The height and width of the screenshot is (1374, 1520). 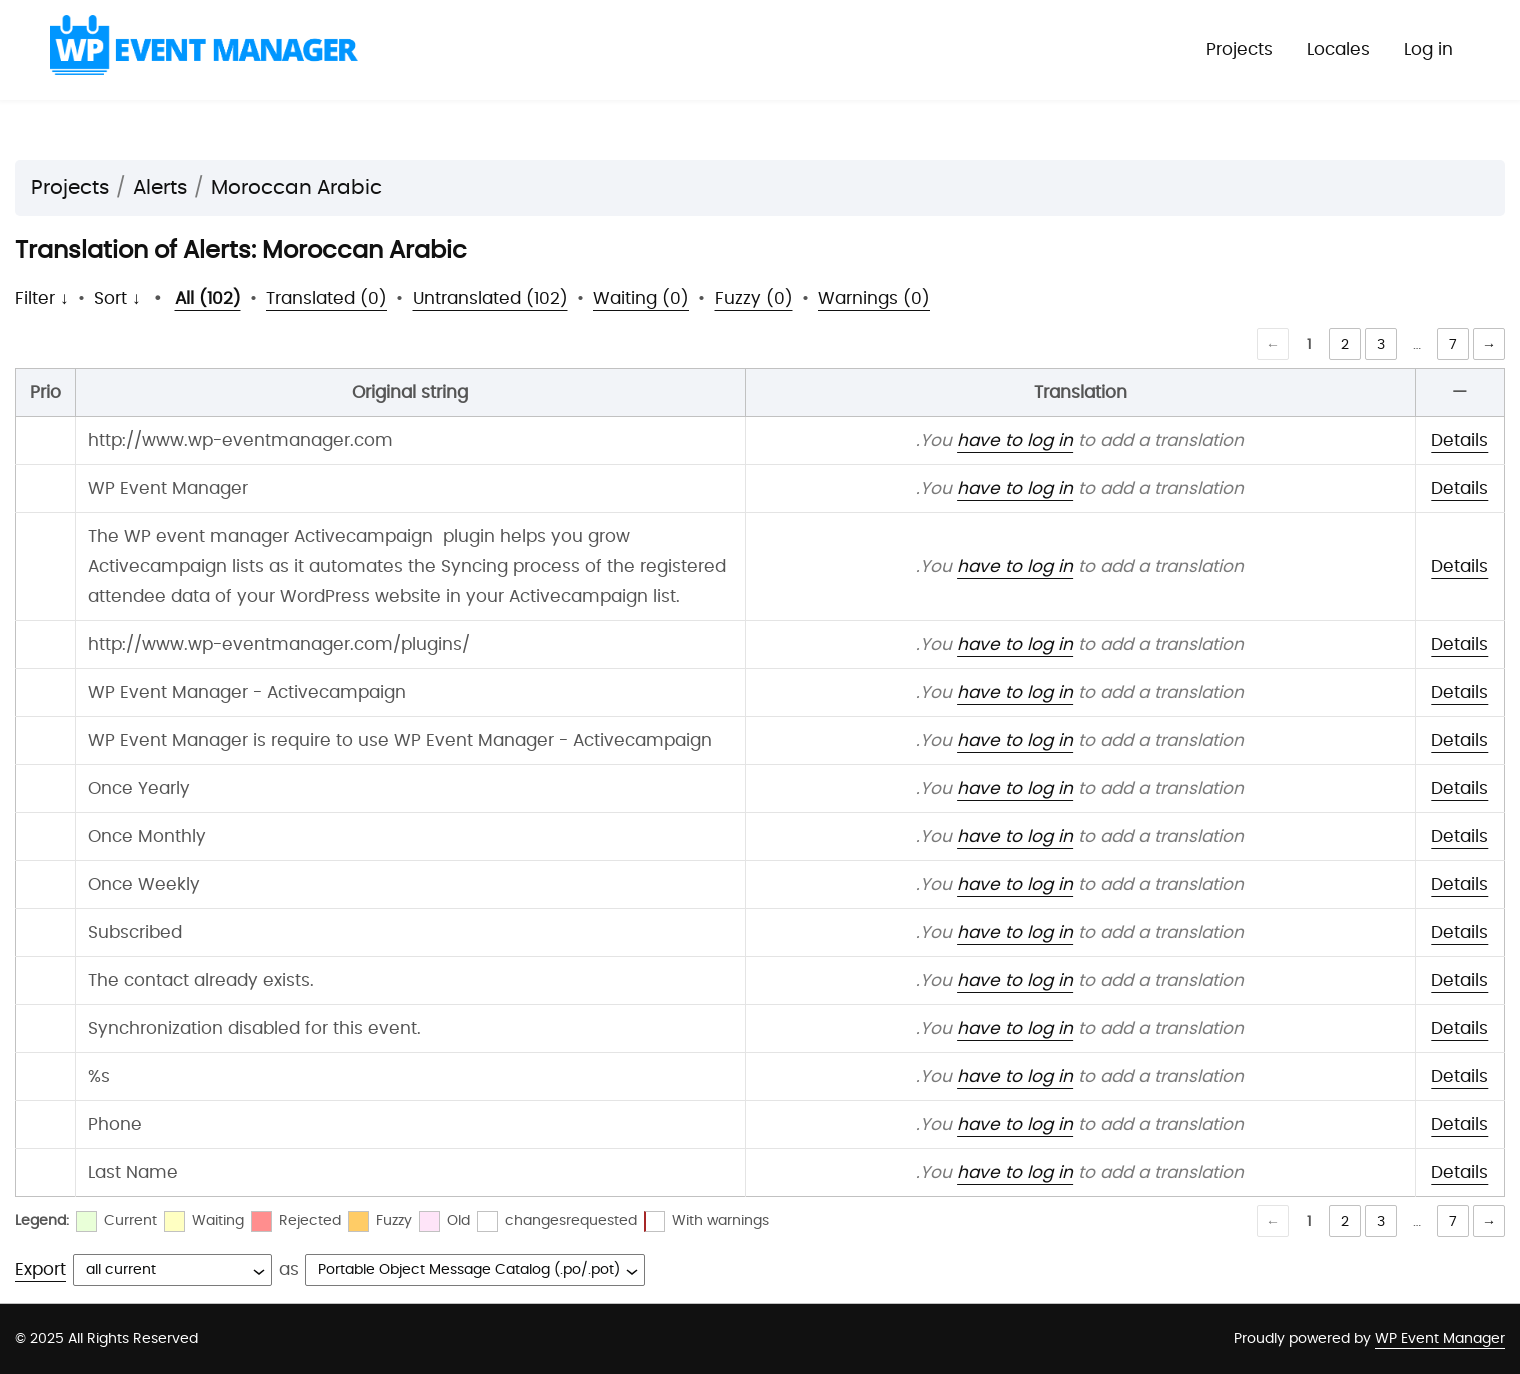 What do you see at coordinates (1440, 1339) in the screenshot?
I see `WP Event Manager` at bounding box center [1440, 1339].